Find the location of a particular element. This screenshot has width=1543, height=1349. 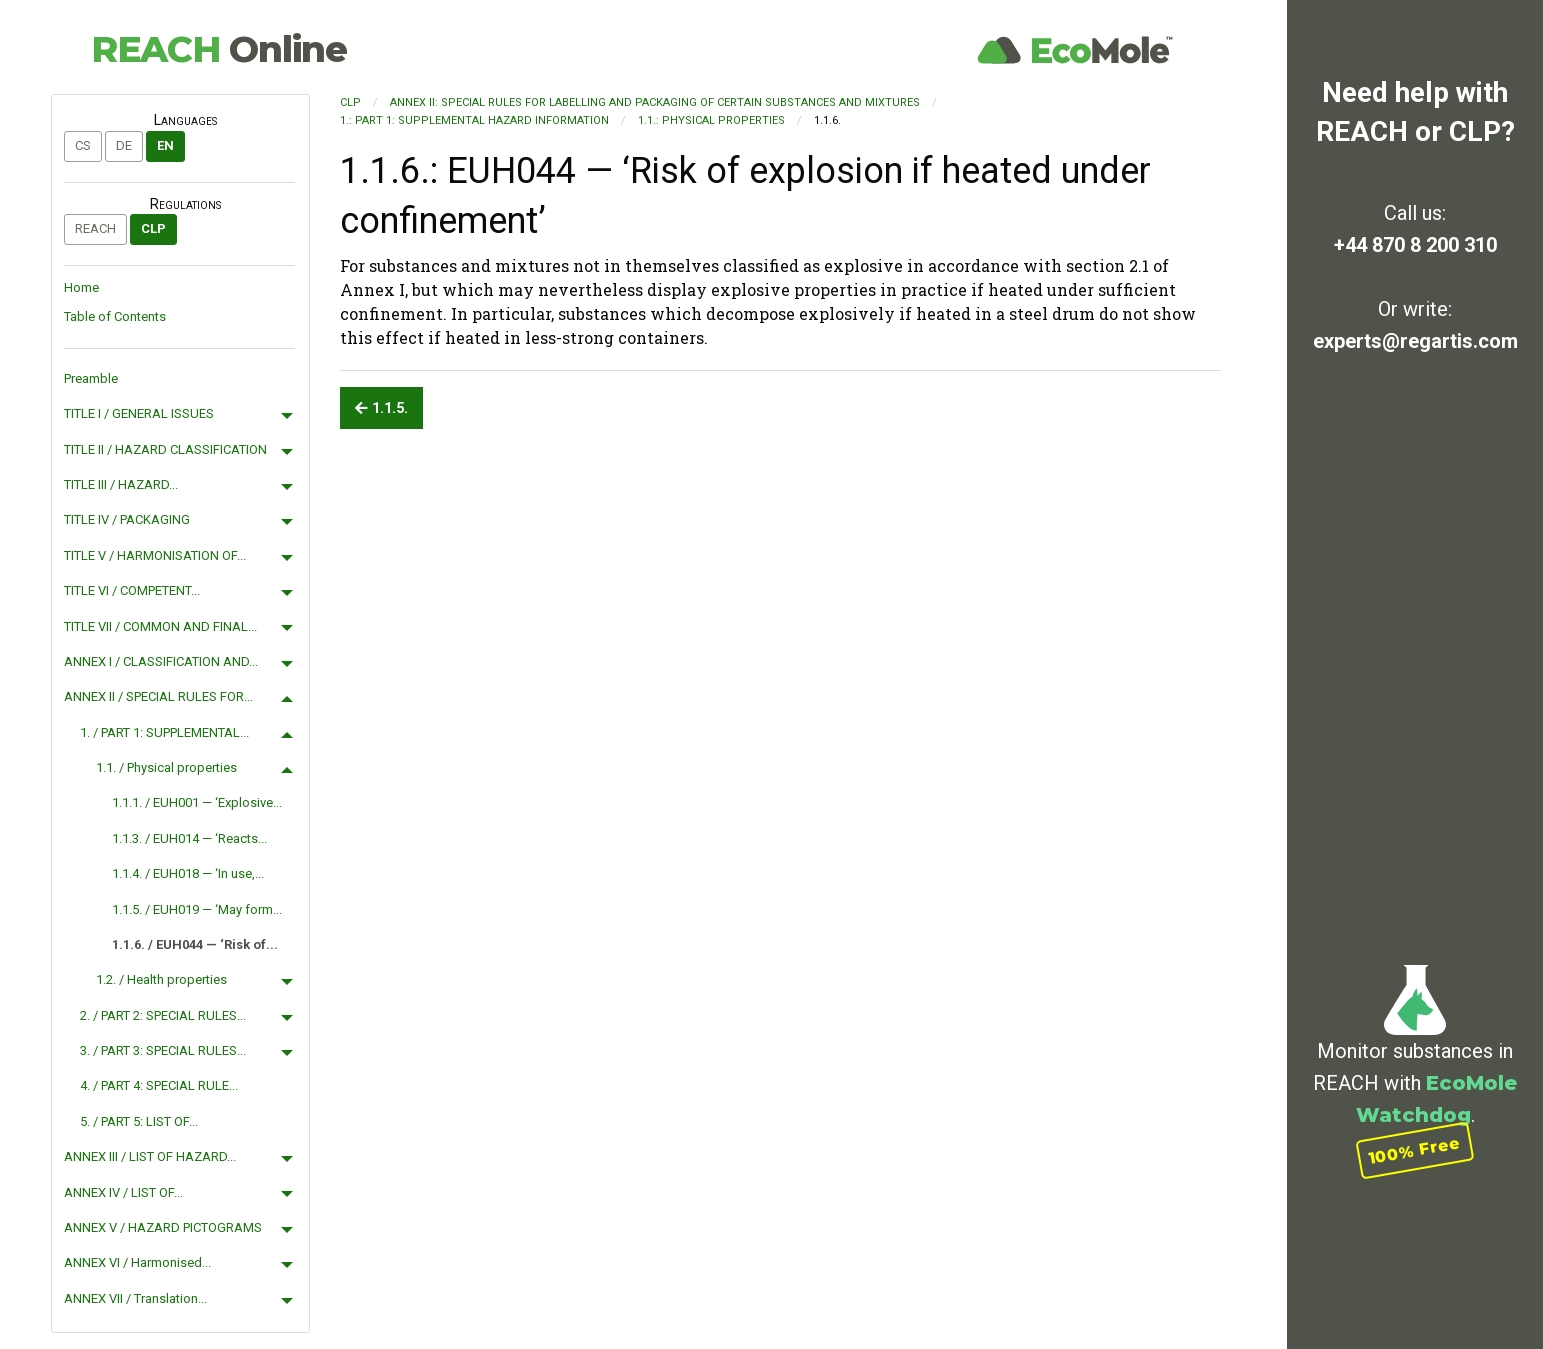

ANNEX I / CLASSIFICATION AND... is located at coordinates (161, 661).